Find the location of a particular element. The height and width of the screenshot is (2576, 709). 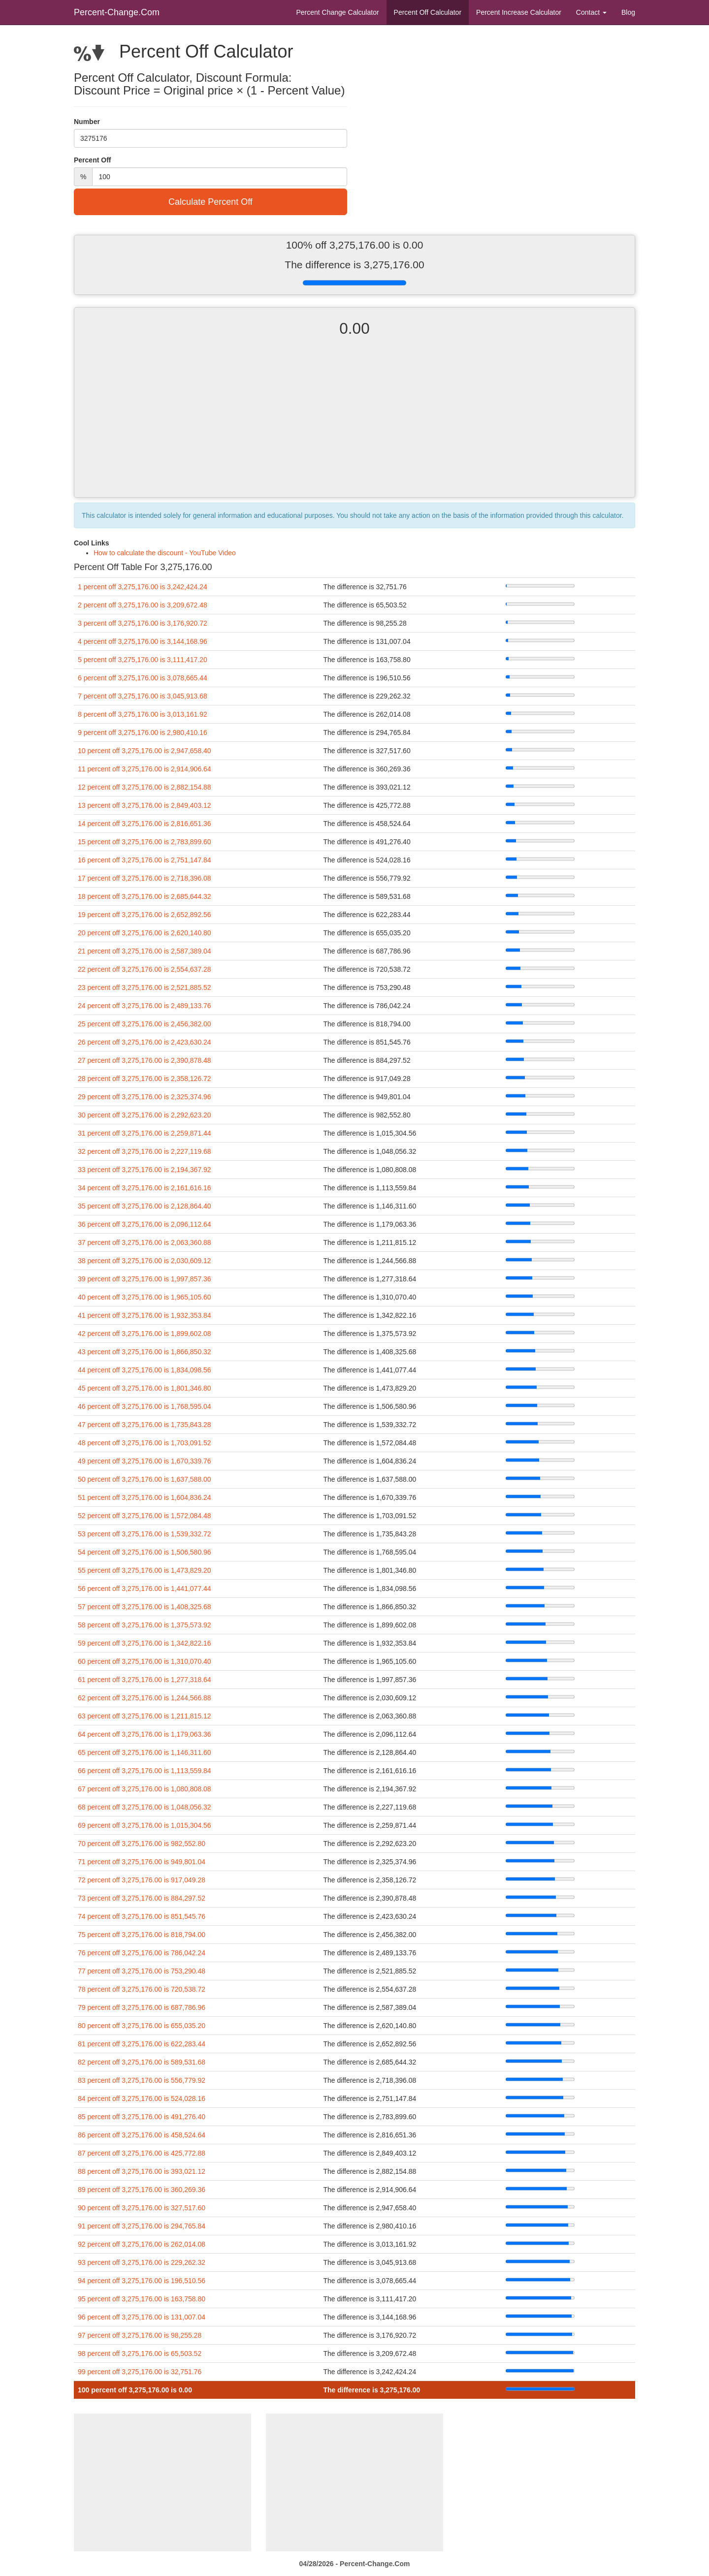

39 percent off 3,275,176.00 is 1,997,857.36 is located at coordinates (144, 1279).